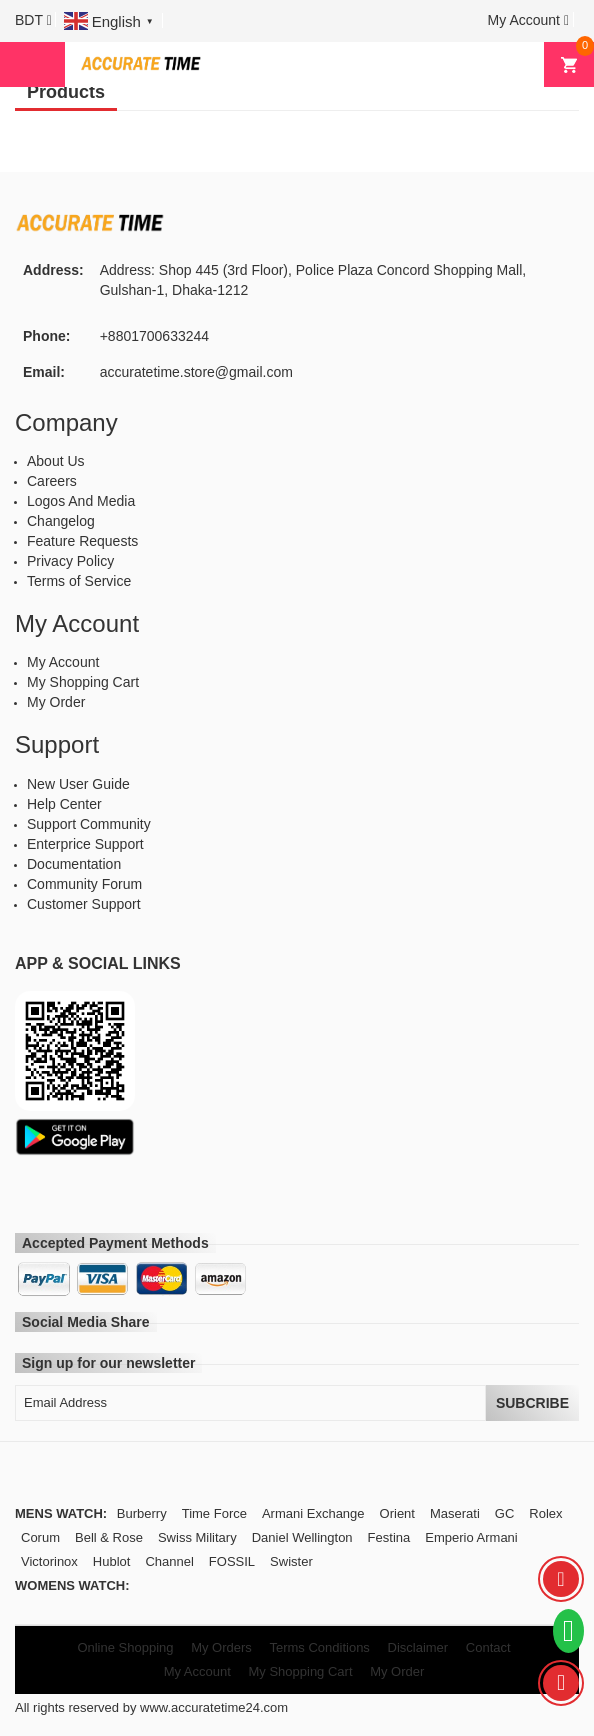  Describe the element at coordinates (169, 1561) in the screenshot. I see `Channel` at that location.